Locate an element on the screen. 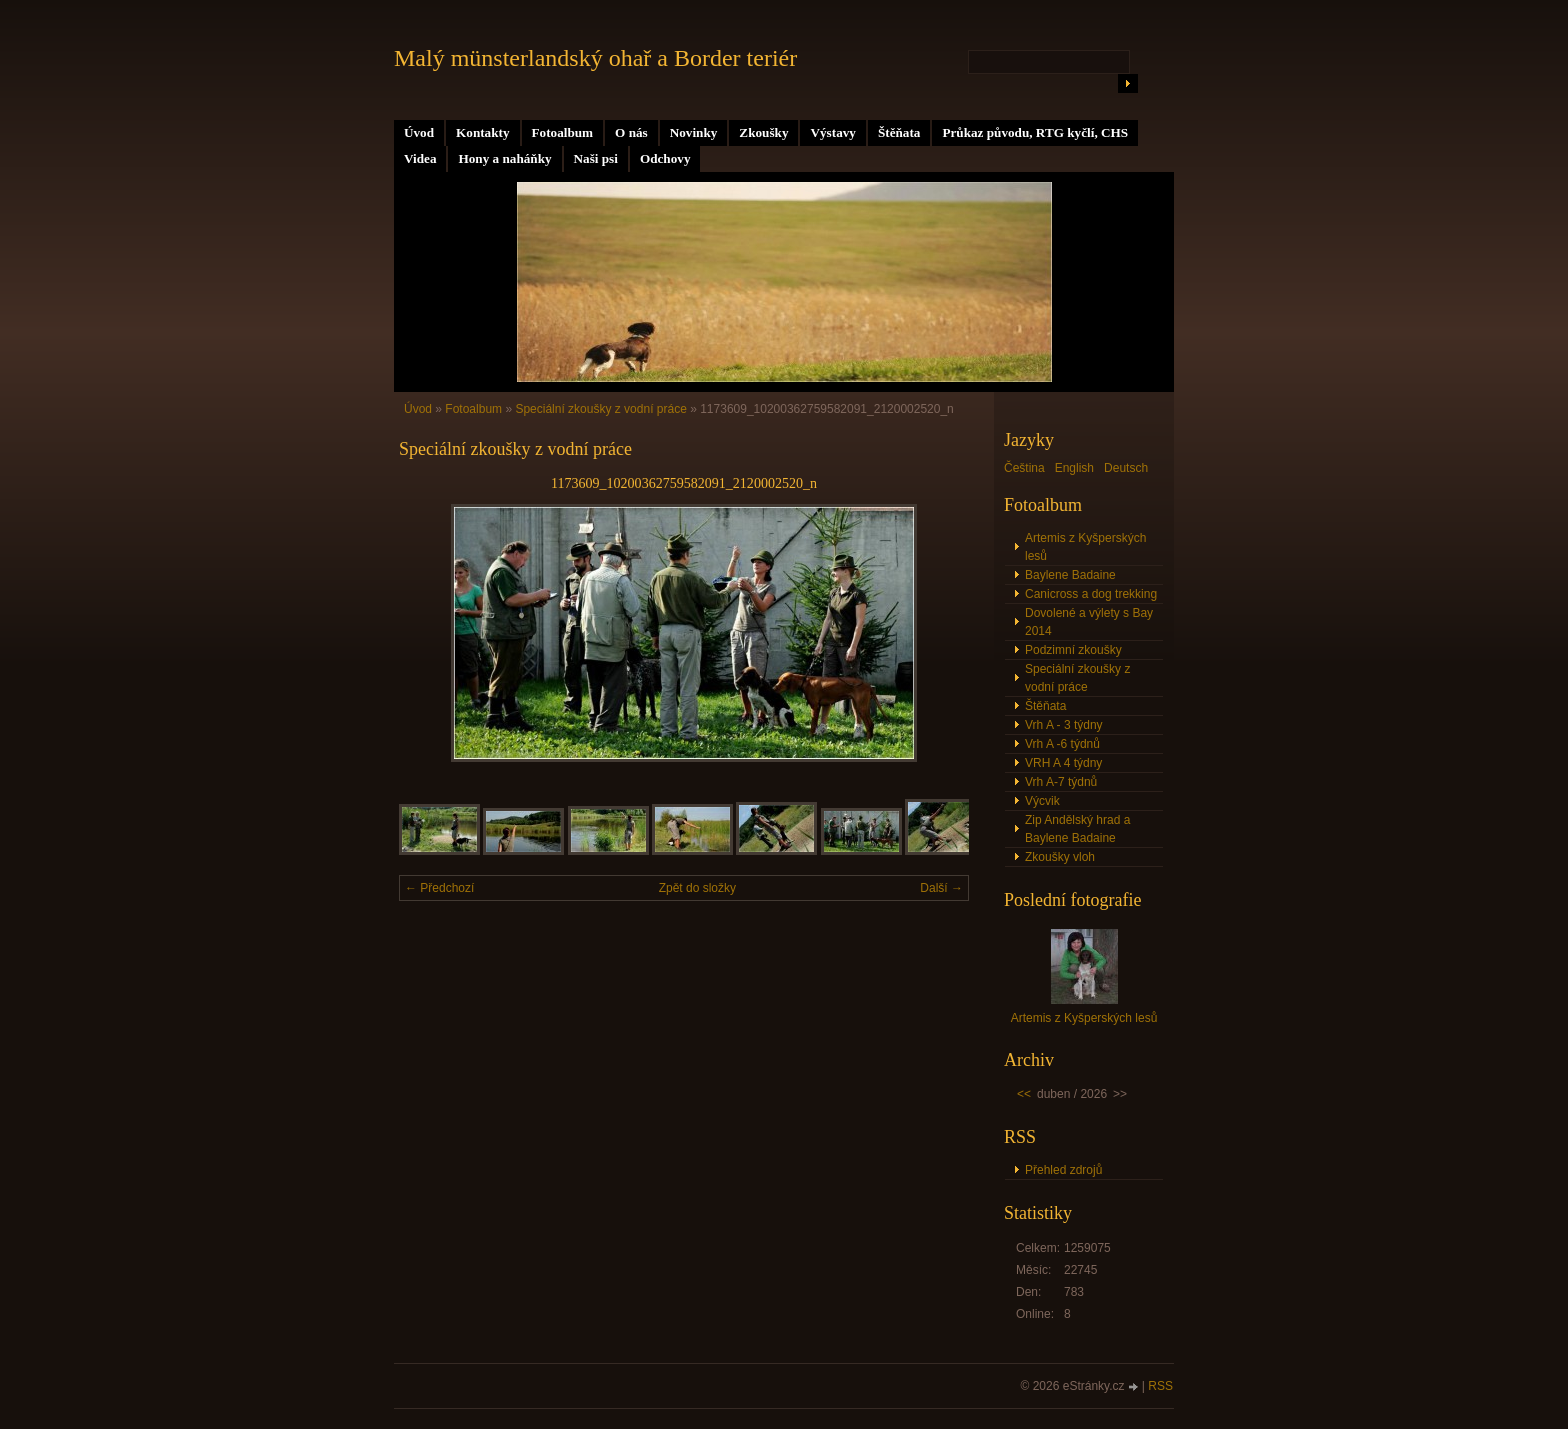 Image resolution: width=1568 pixels, height=1429 pixels. Další → is located at coordinates (941, 888).